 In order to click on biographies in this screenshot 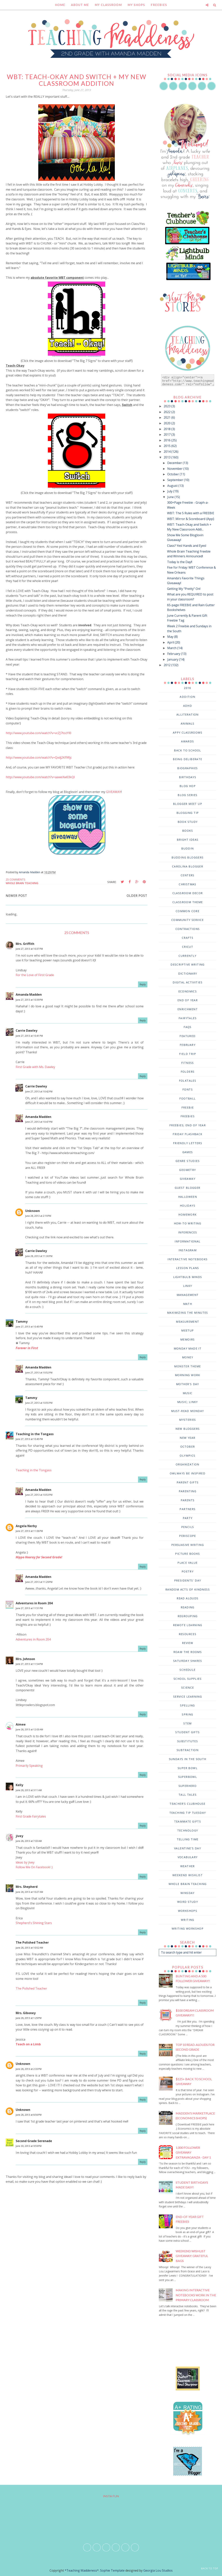, I will do `click(187, 768)`.